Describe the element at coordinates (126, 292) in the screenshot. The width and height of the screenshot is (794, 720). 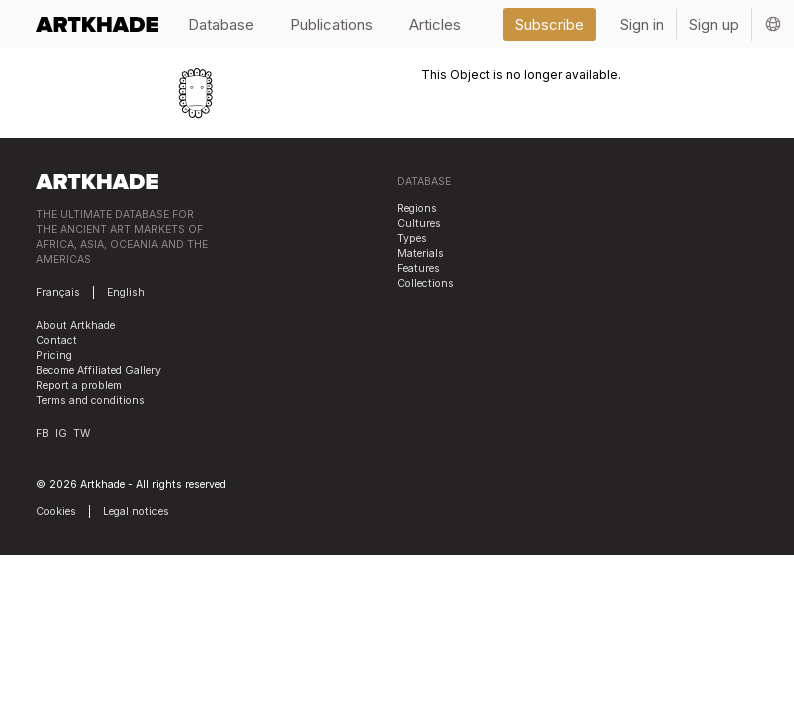
I see `English` at that location.